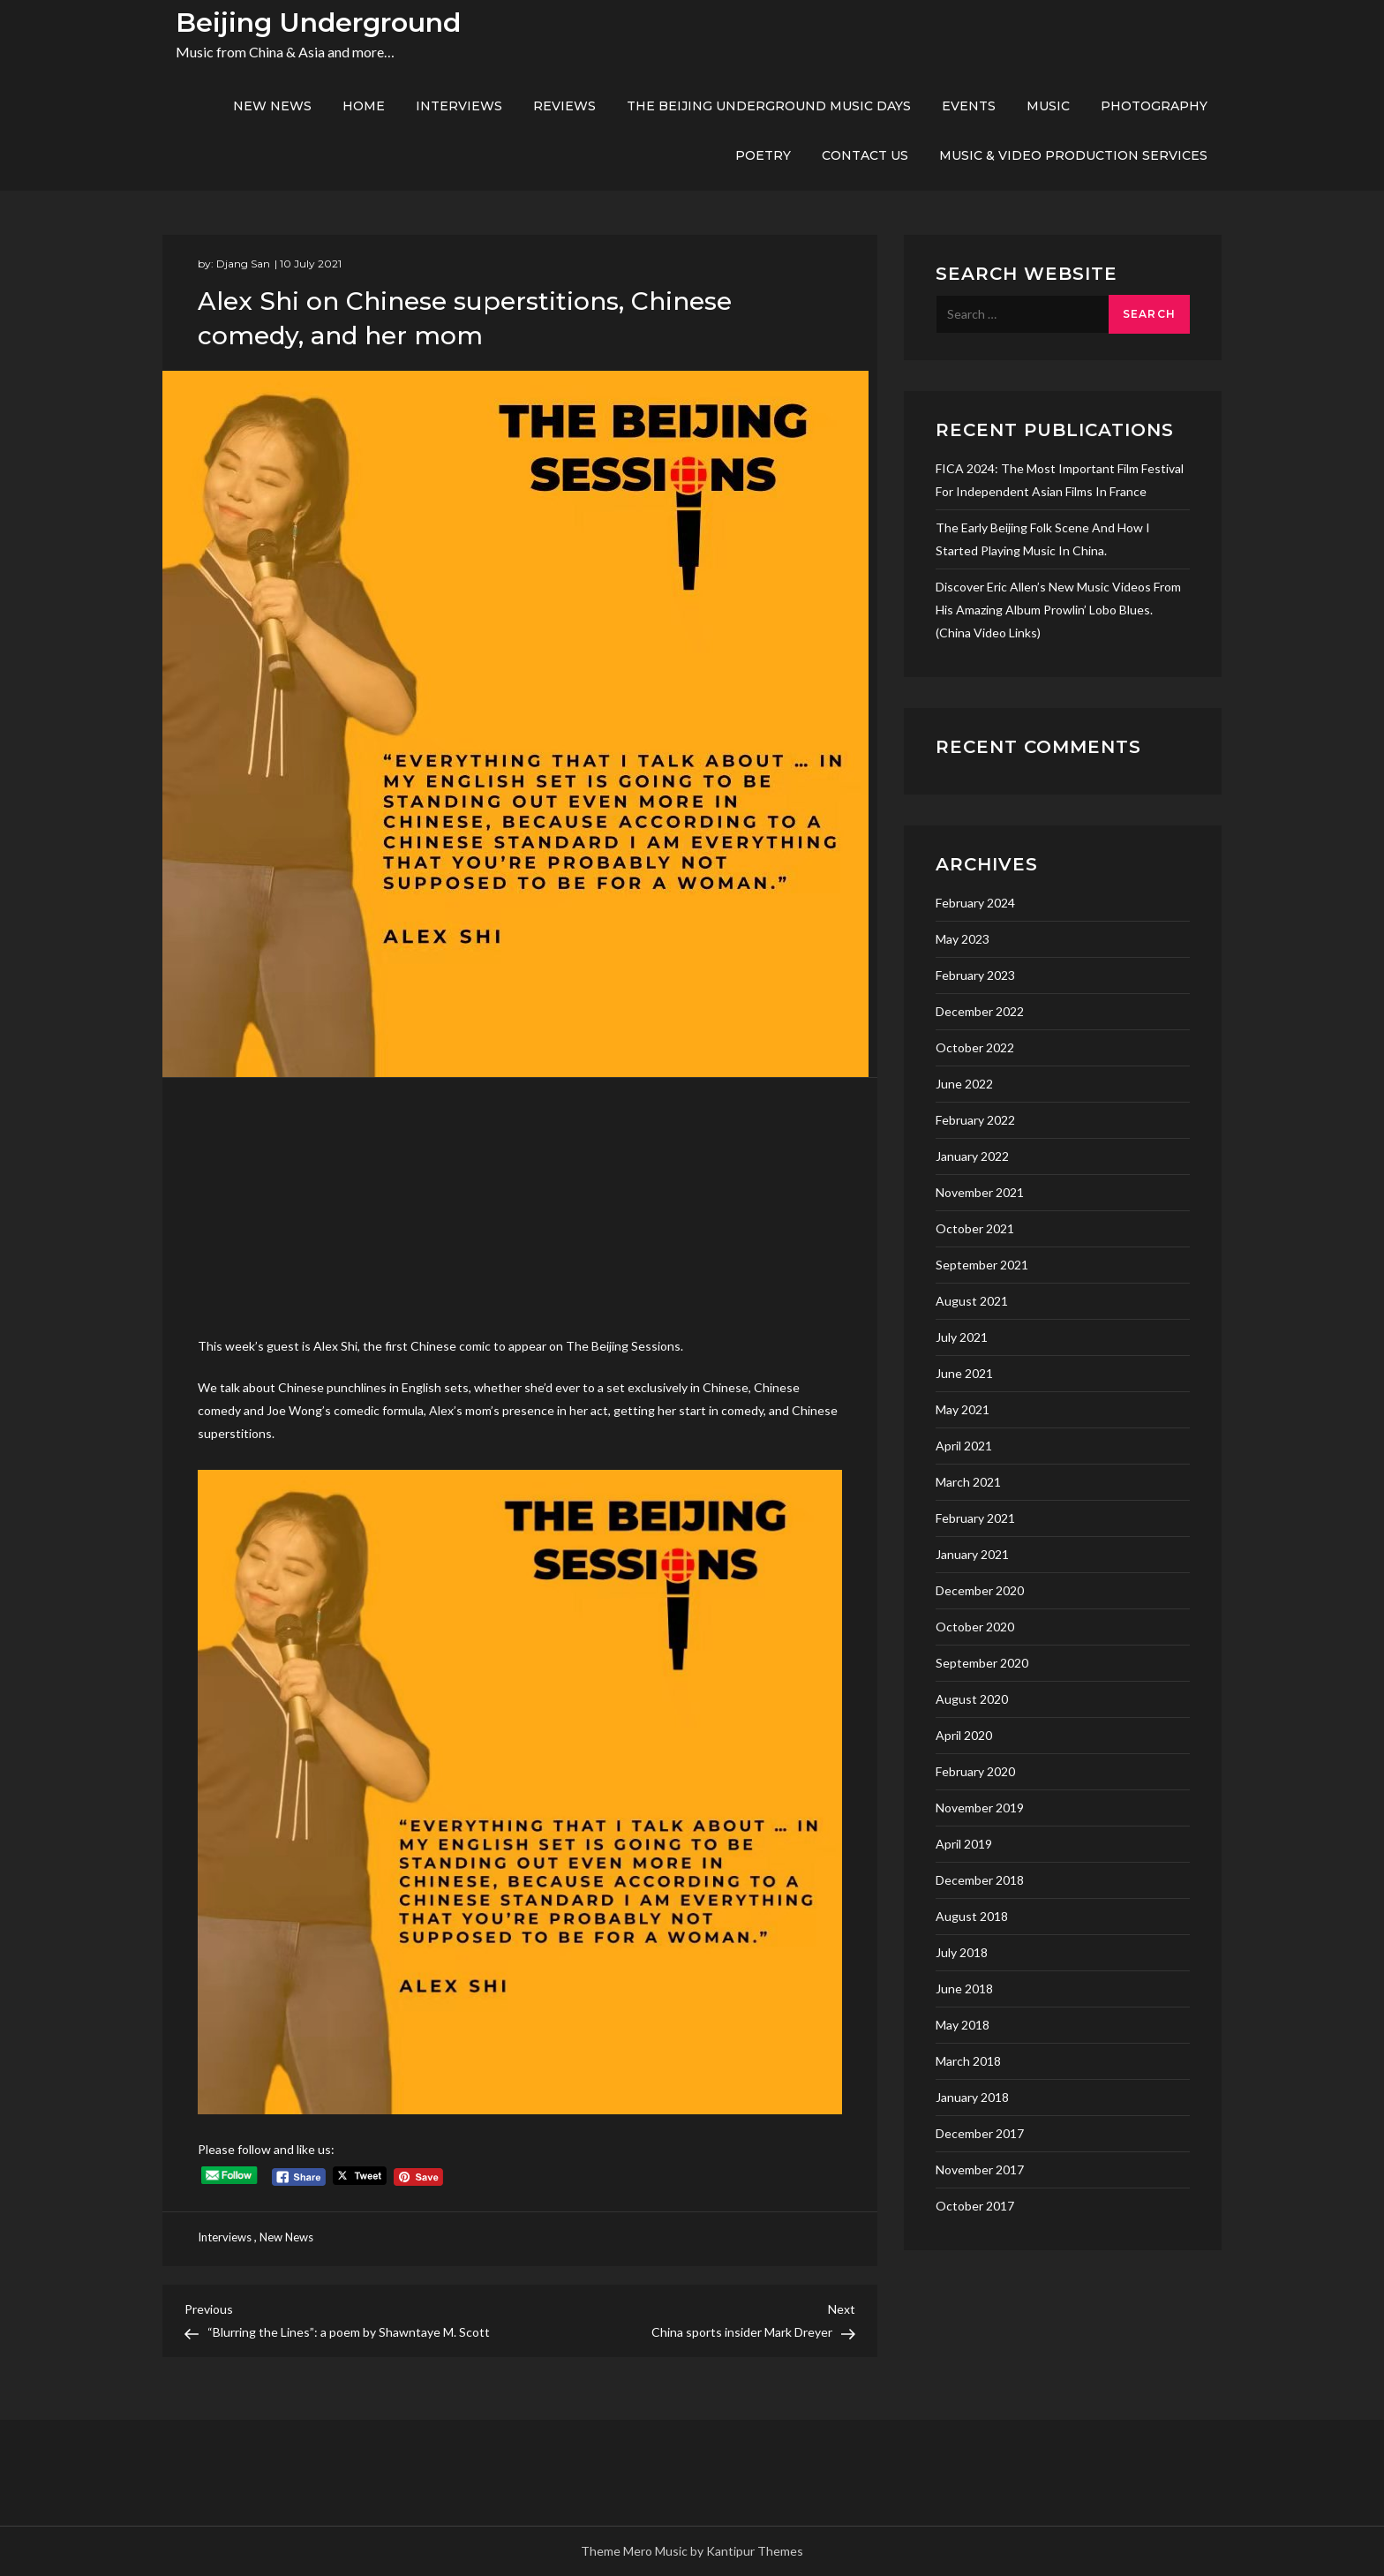  What do you see at coordinates (975, 1228) in the screenshot?
I see `October 2021` at bounding box center [975, 1228].